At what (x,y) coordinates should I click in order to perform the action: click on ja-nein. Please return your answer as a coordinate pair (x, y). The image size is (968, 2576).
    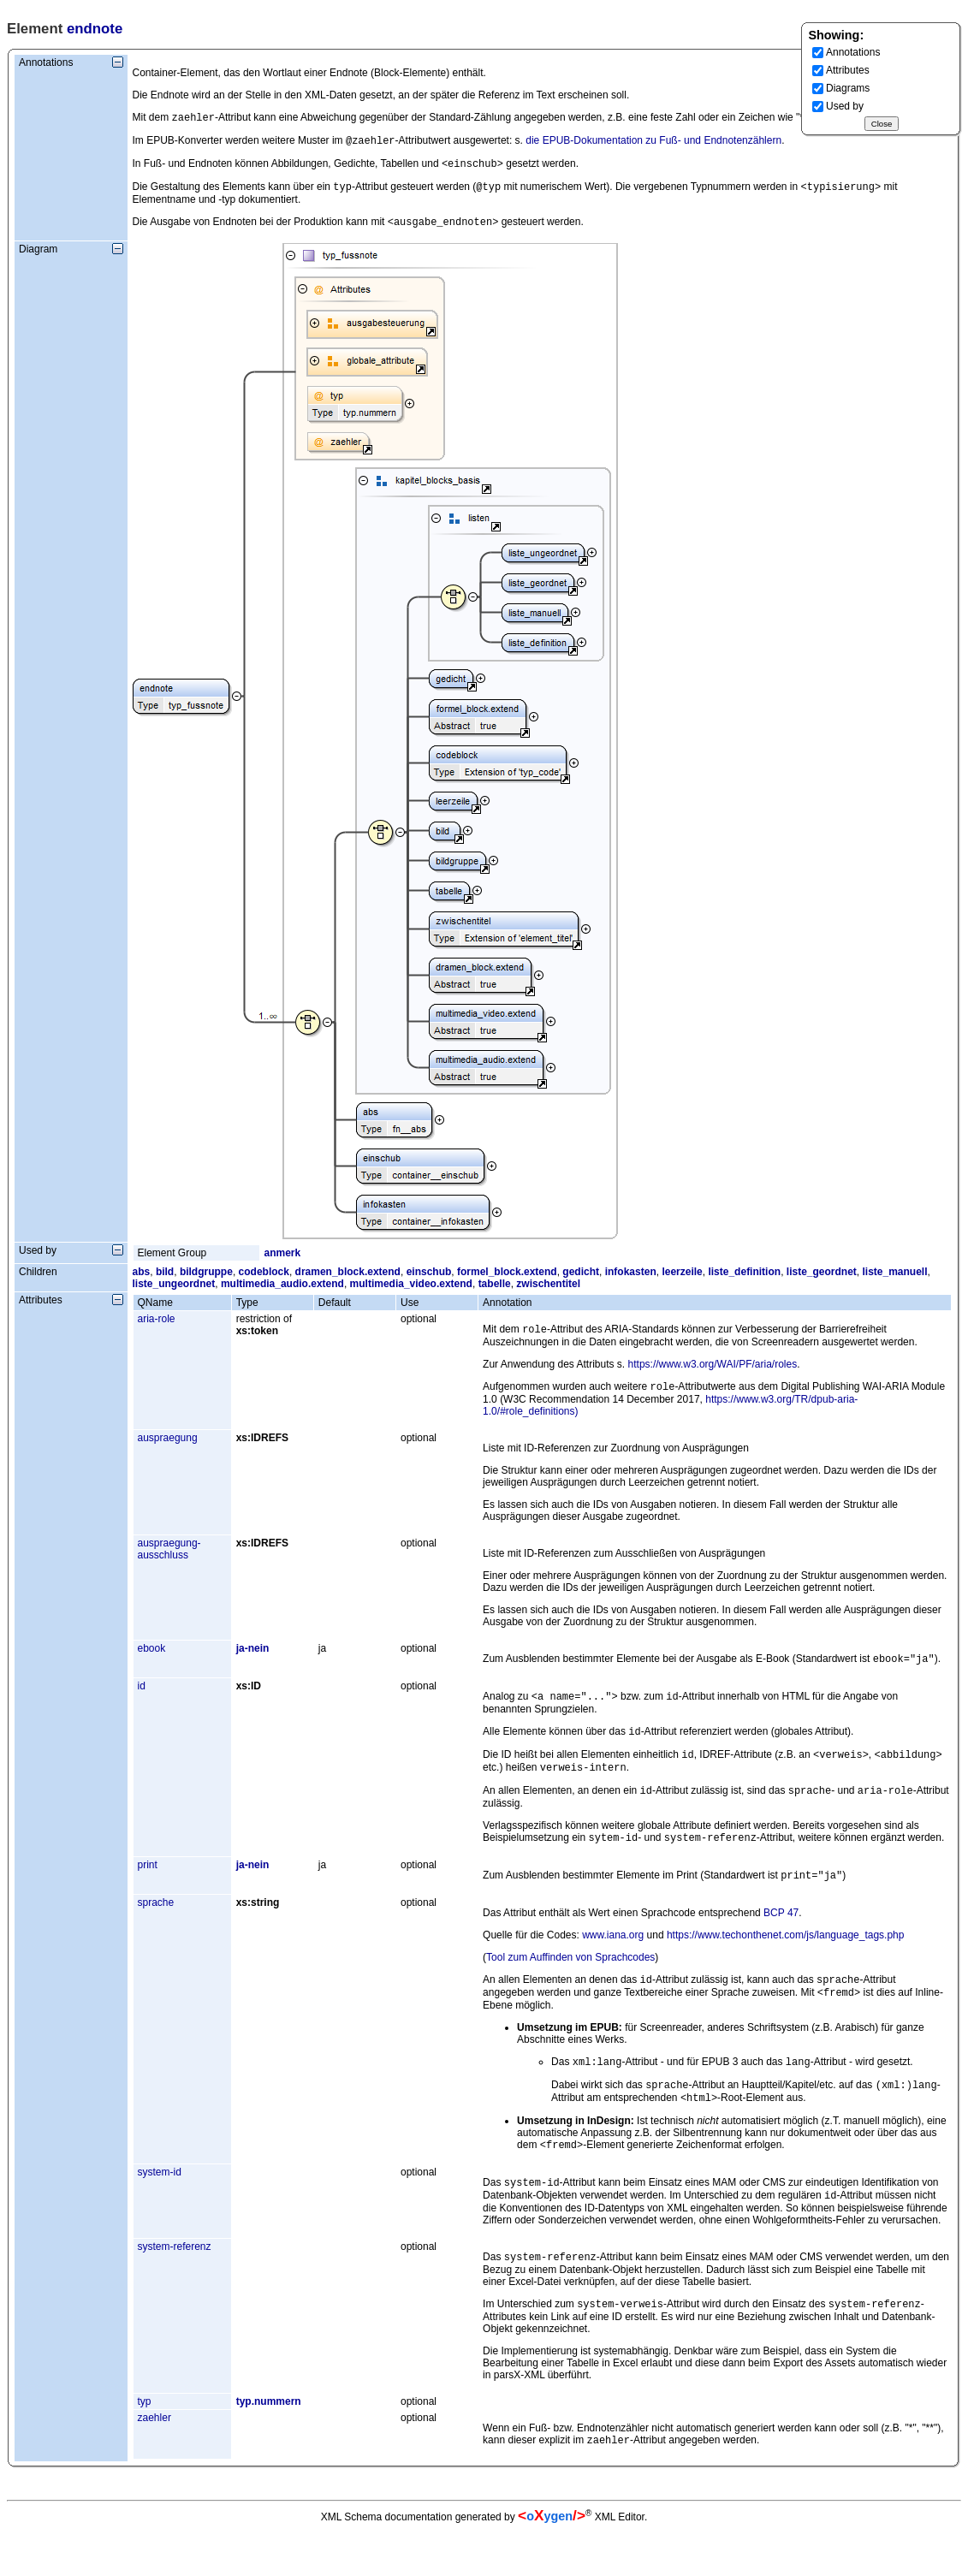
    Looking at the image, I should click on (253, 1660).